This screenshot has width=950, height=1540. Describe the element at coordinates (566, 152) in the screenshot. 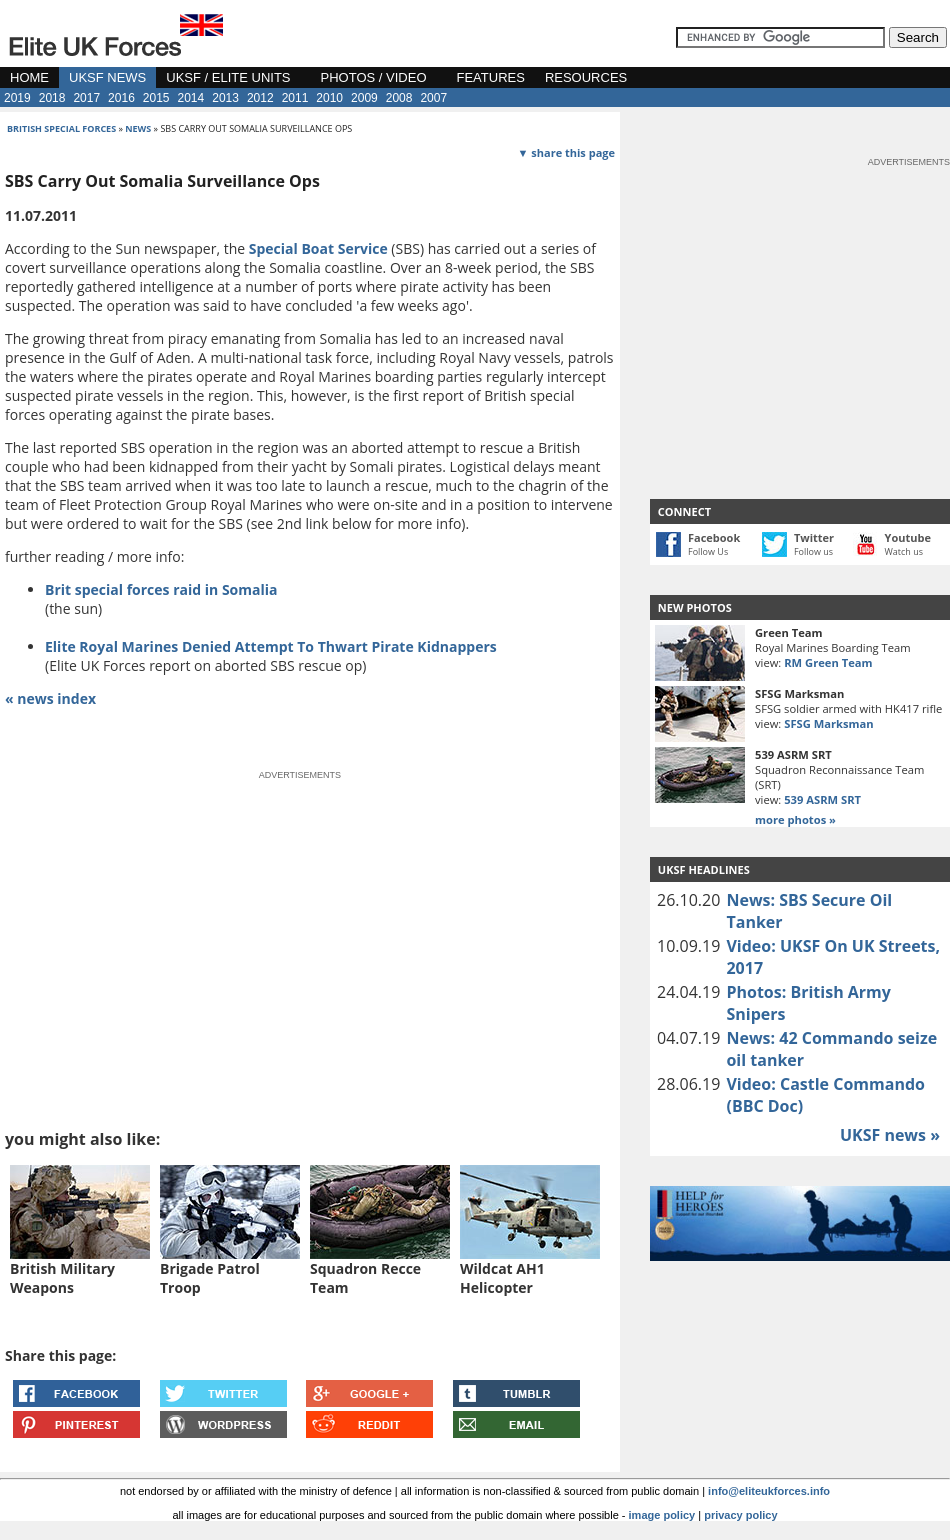

I see `▼ share this page` at that location.